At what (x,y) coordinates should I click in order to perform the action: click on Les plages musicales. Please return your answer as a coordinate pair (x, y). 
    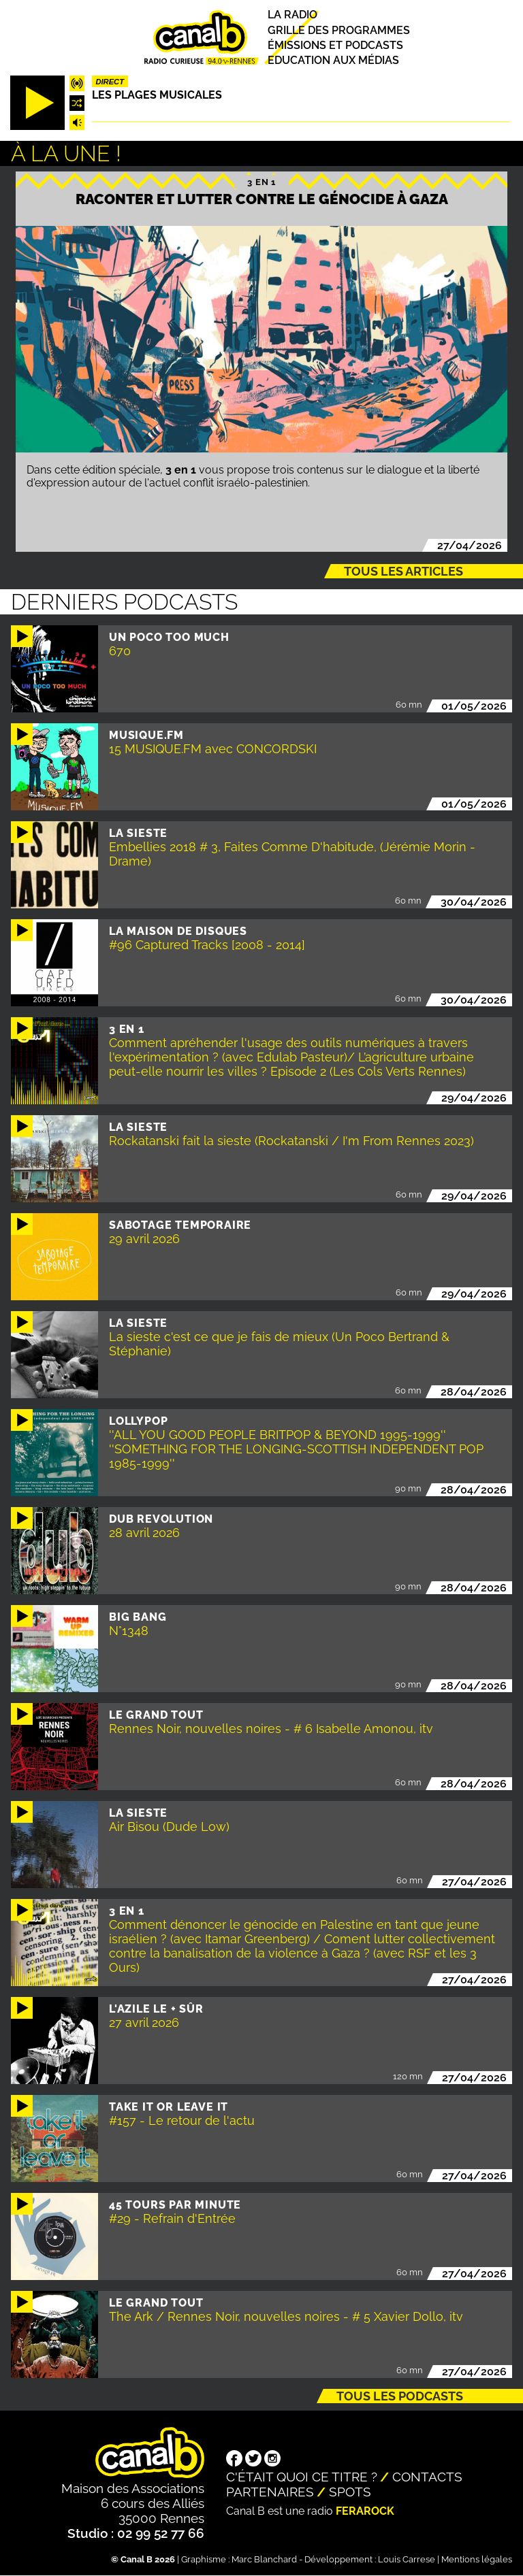
    Looking at the image, I should click on (157, 94).